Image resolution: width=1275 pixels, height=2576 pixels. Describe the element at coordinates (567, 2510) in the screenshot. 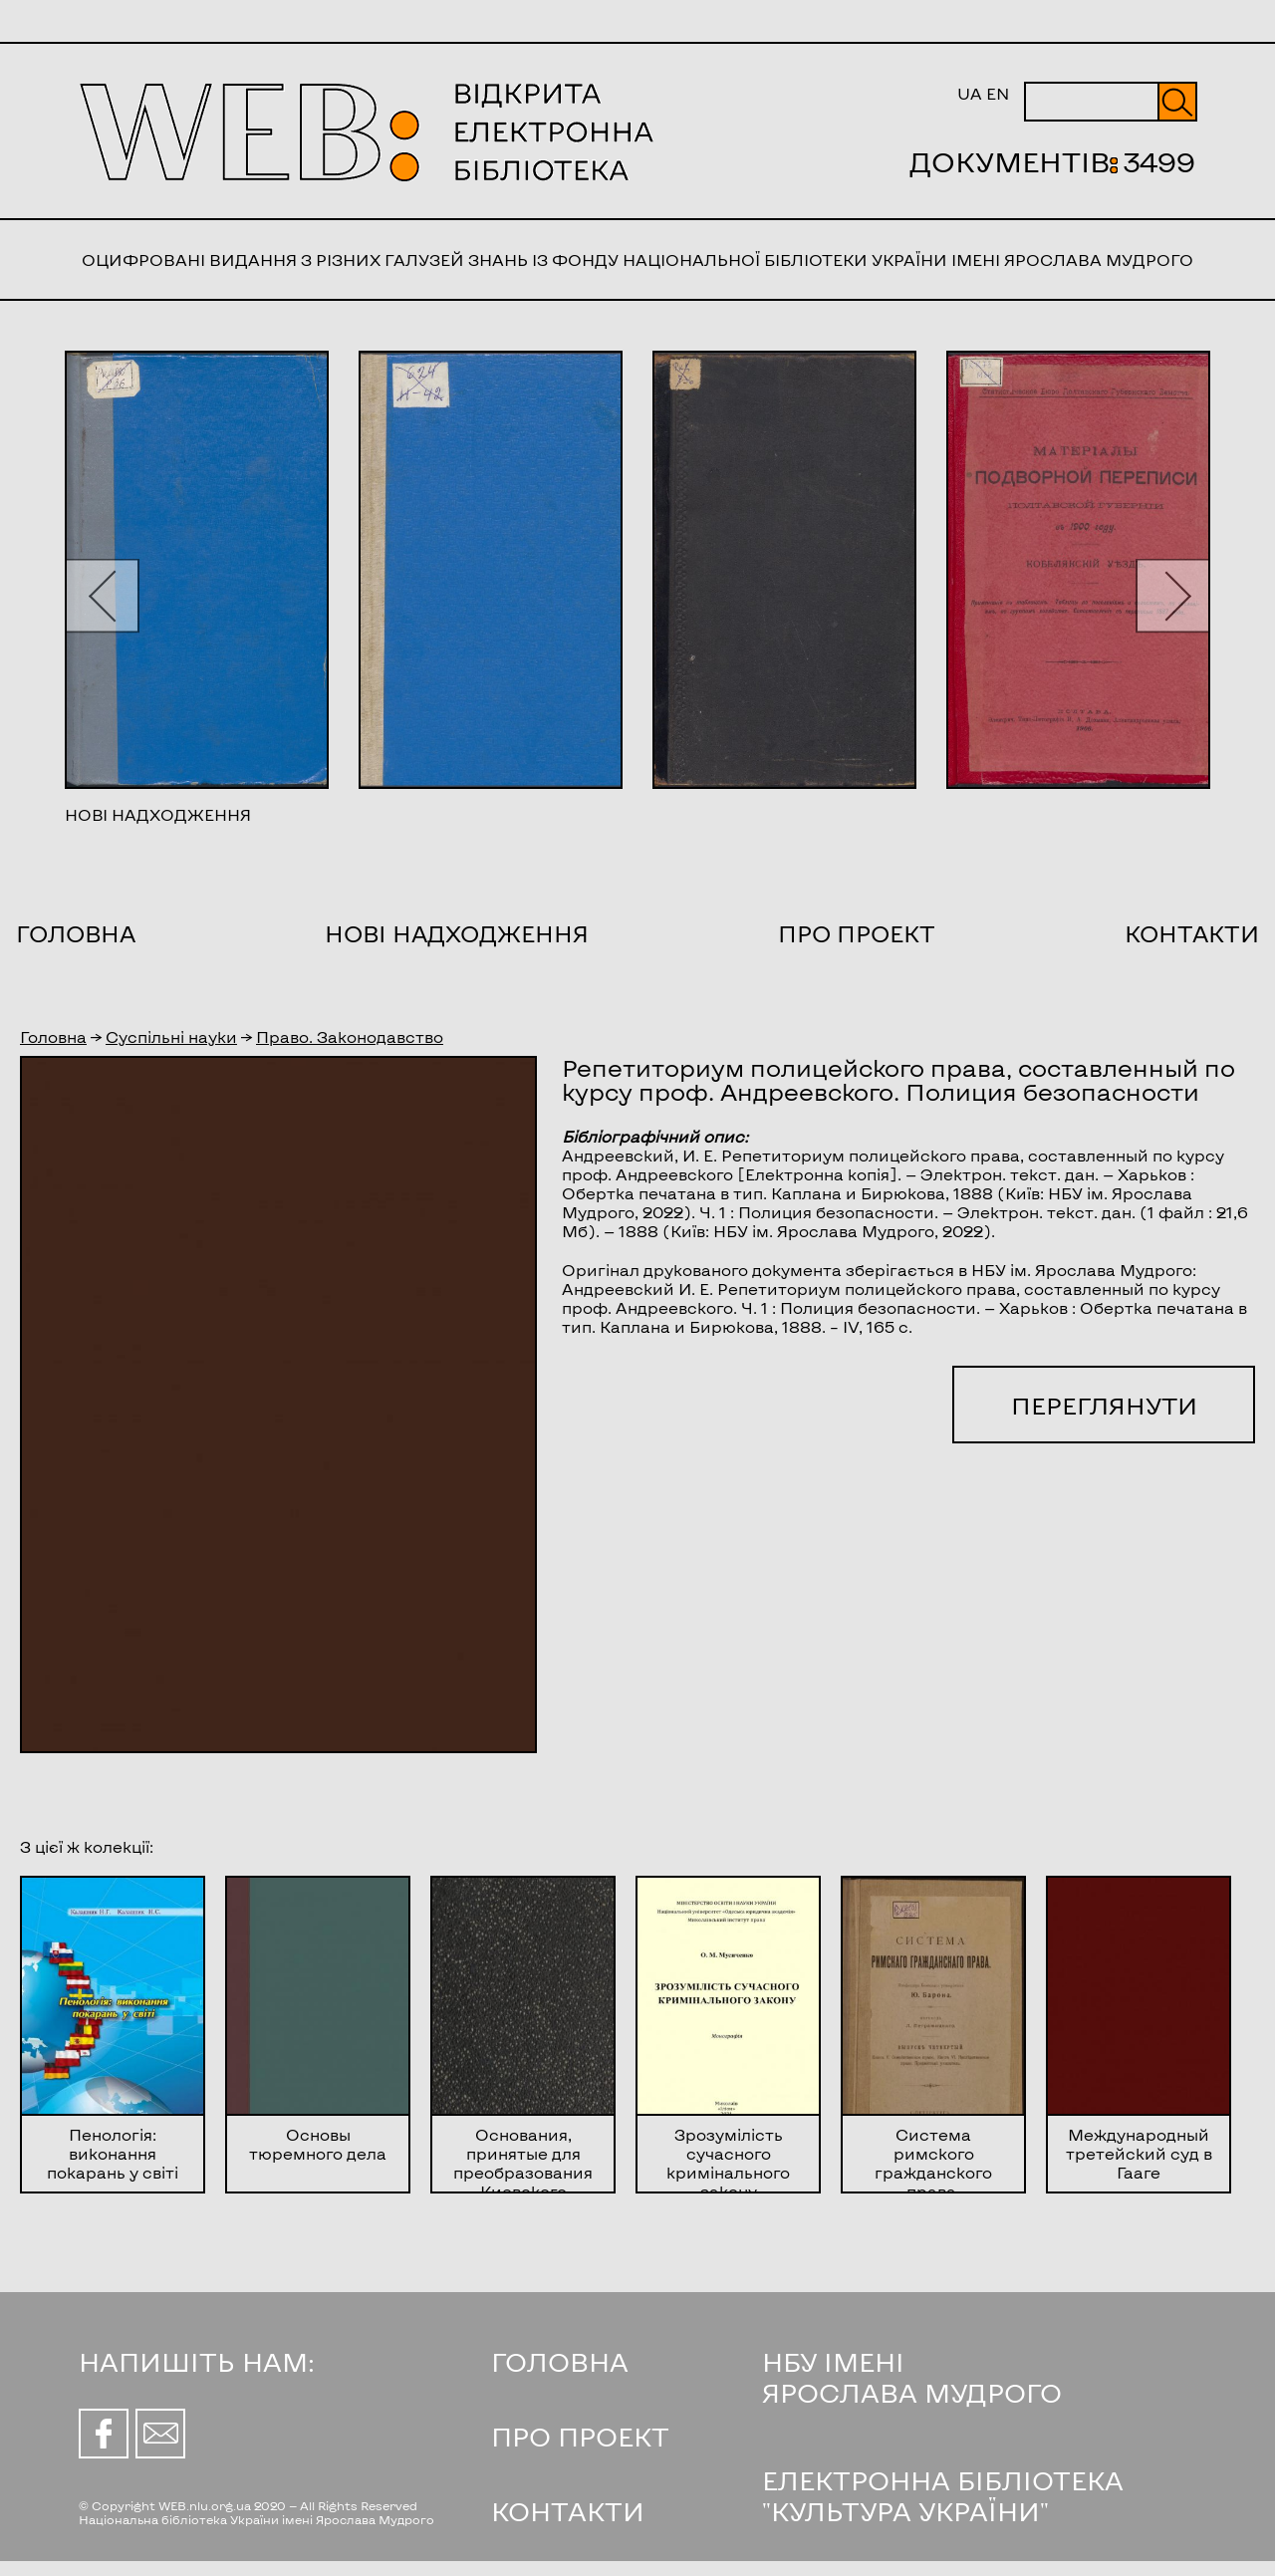

I see `КОНТАКТИ` at that location.